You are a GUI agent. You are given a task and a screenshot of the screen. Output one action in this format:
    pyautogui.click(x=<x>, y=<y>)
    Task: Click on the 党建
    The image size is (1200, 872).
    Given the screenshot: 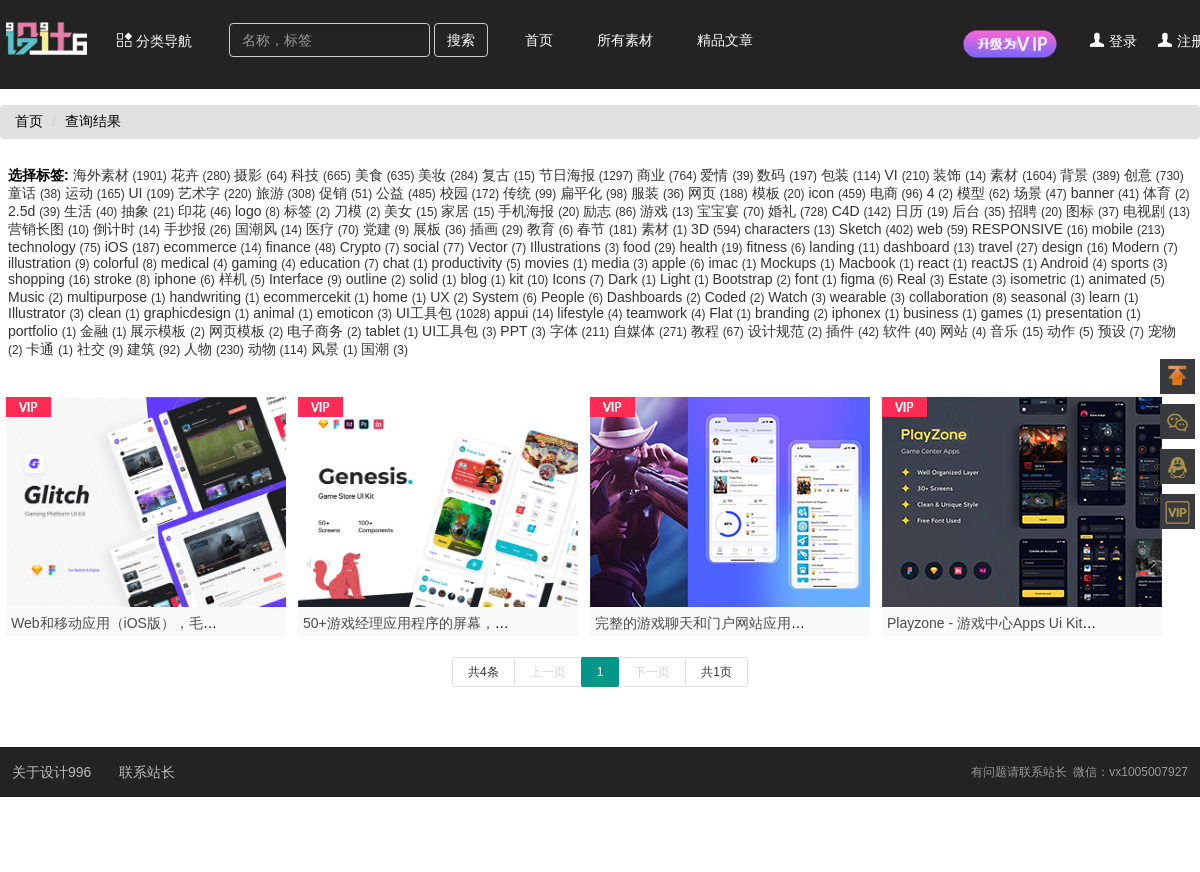 What is the action you would take?
    pyautogui.click(x=388, y=229)
    